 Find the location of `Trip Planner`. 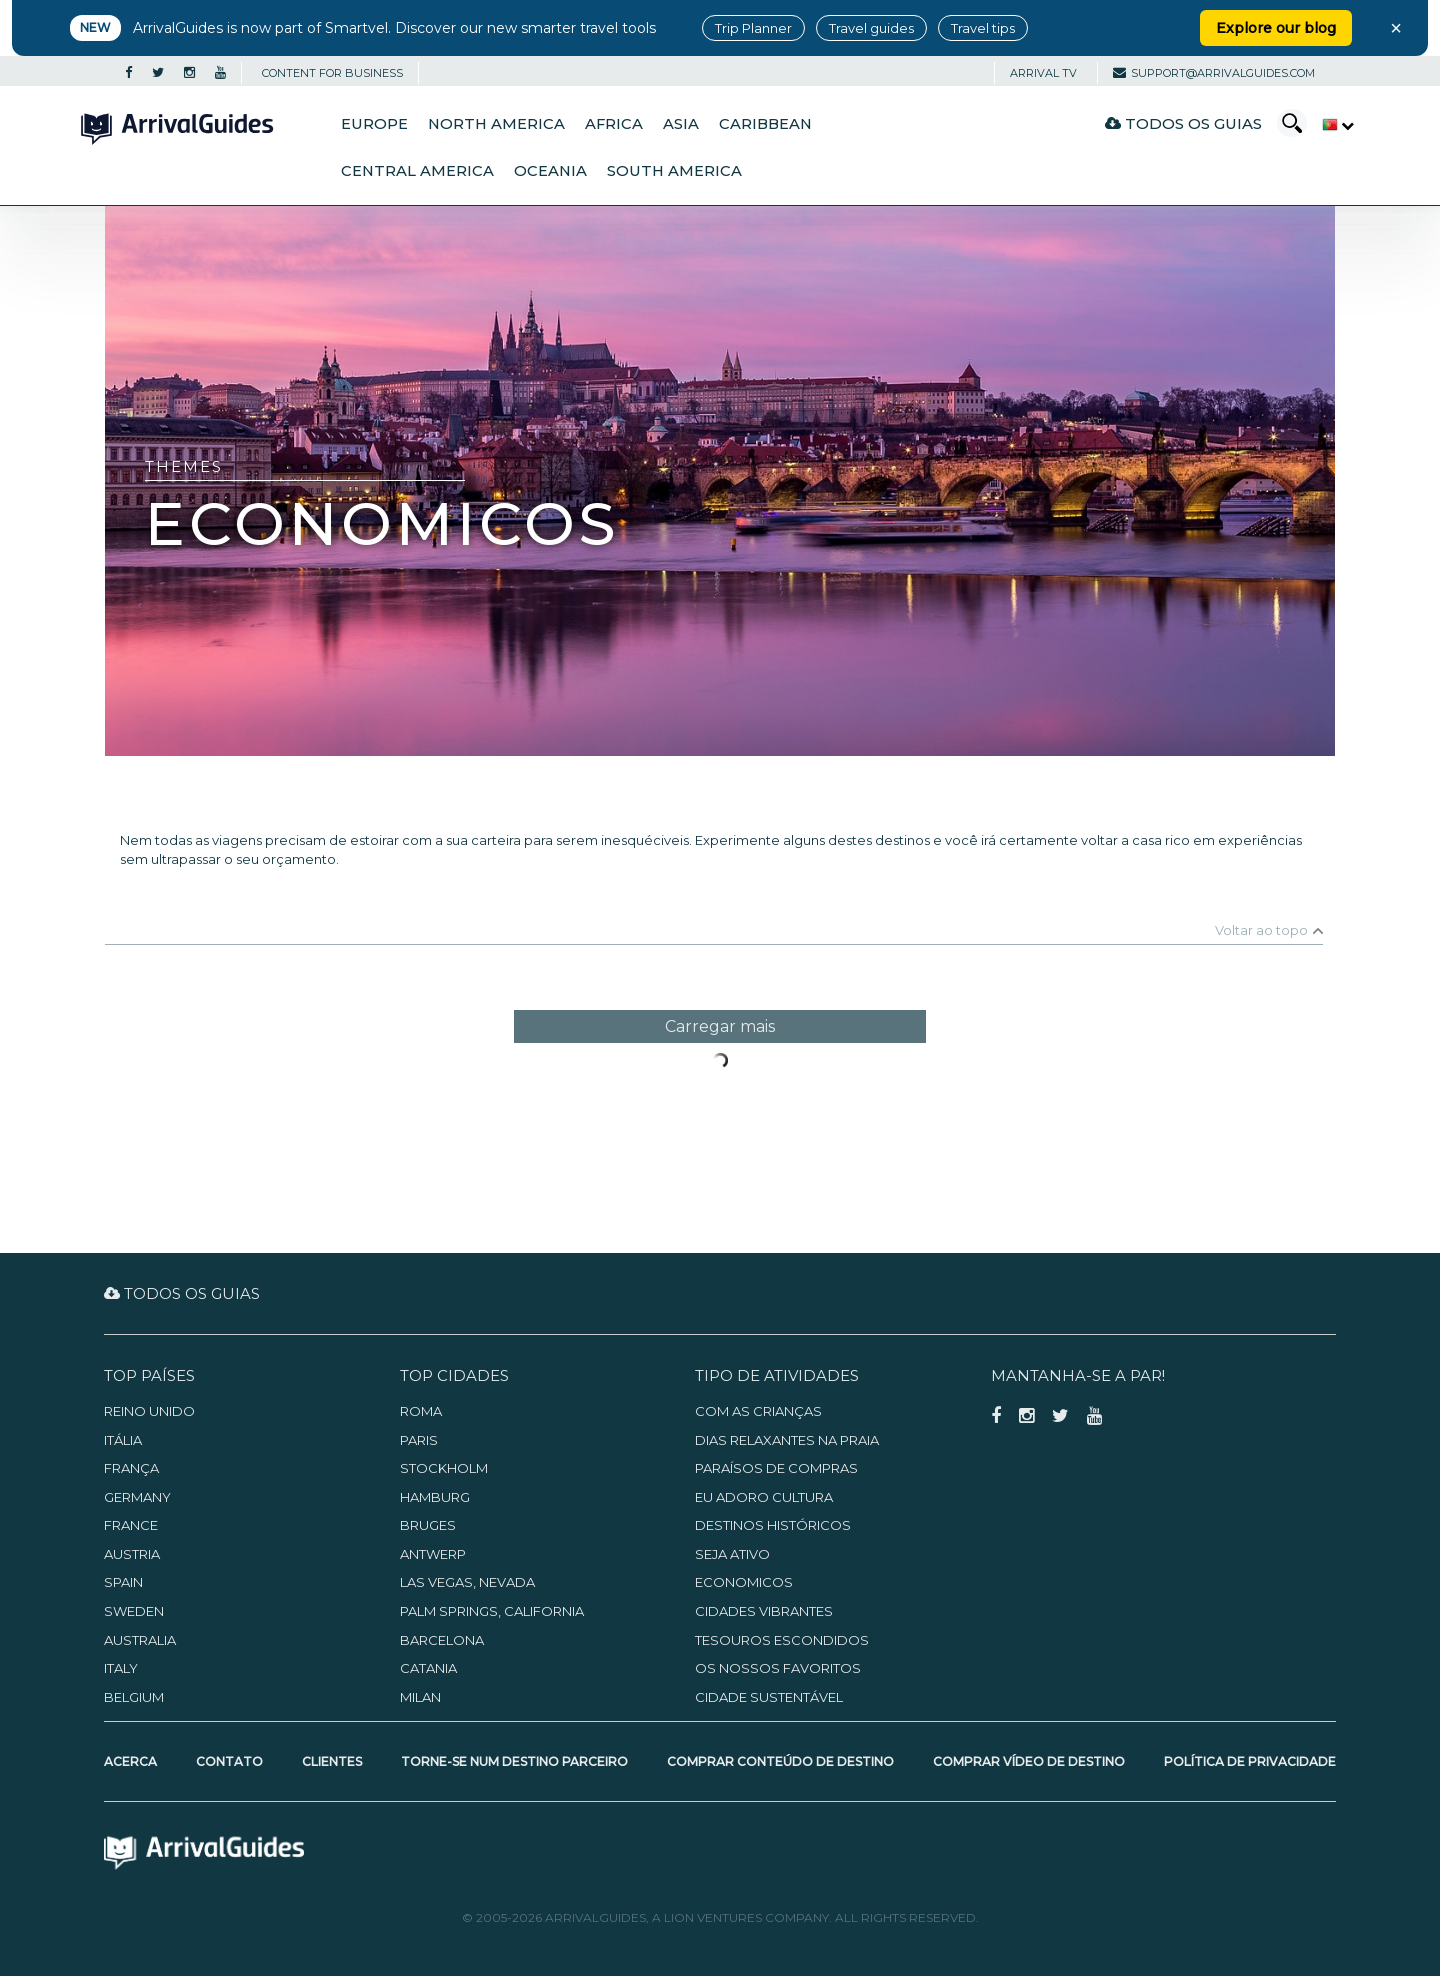

Trip Planner is located at coordinates (753, 28).